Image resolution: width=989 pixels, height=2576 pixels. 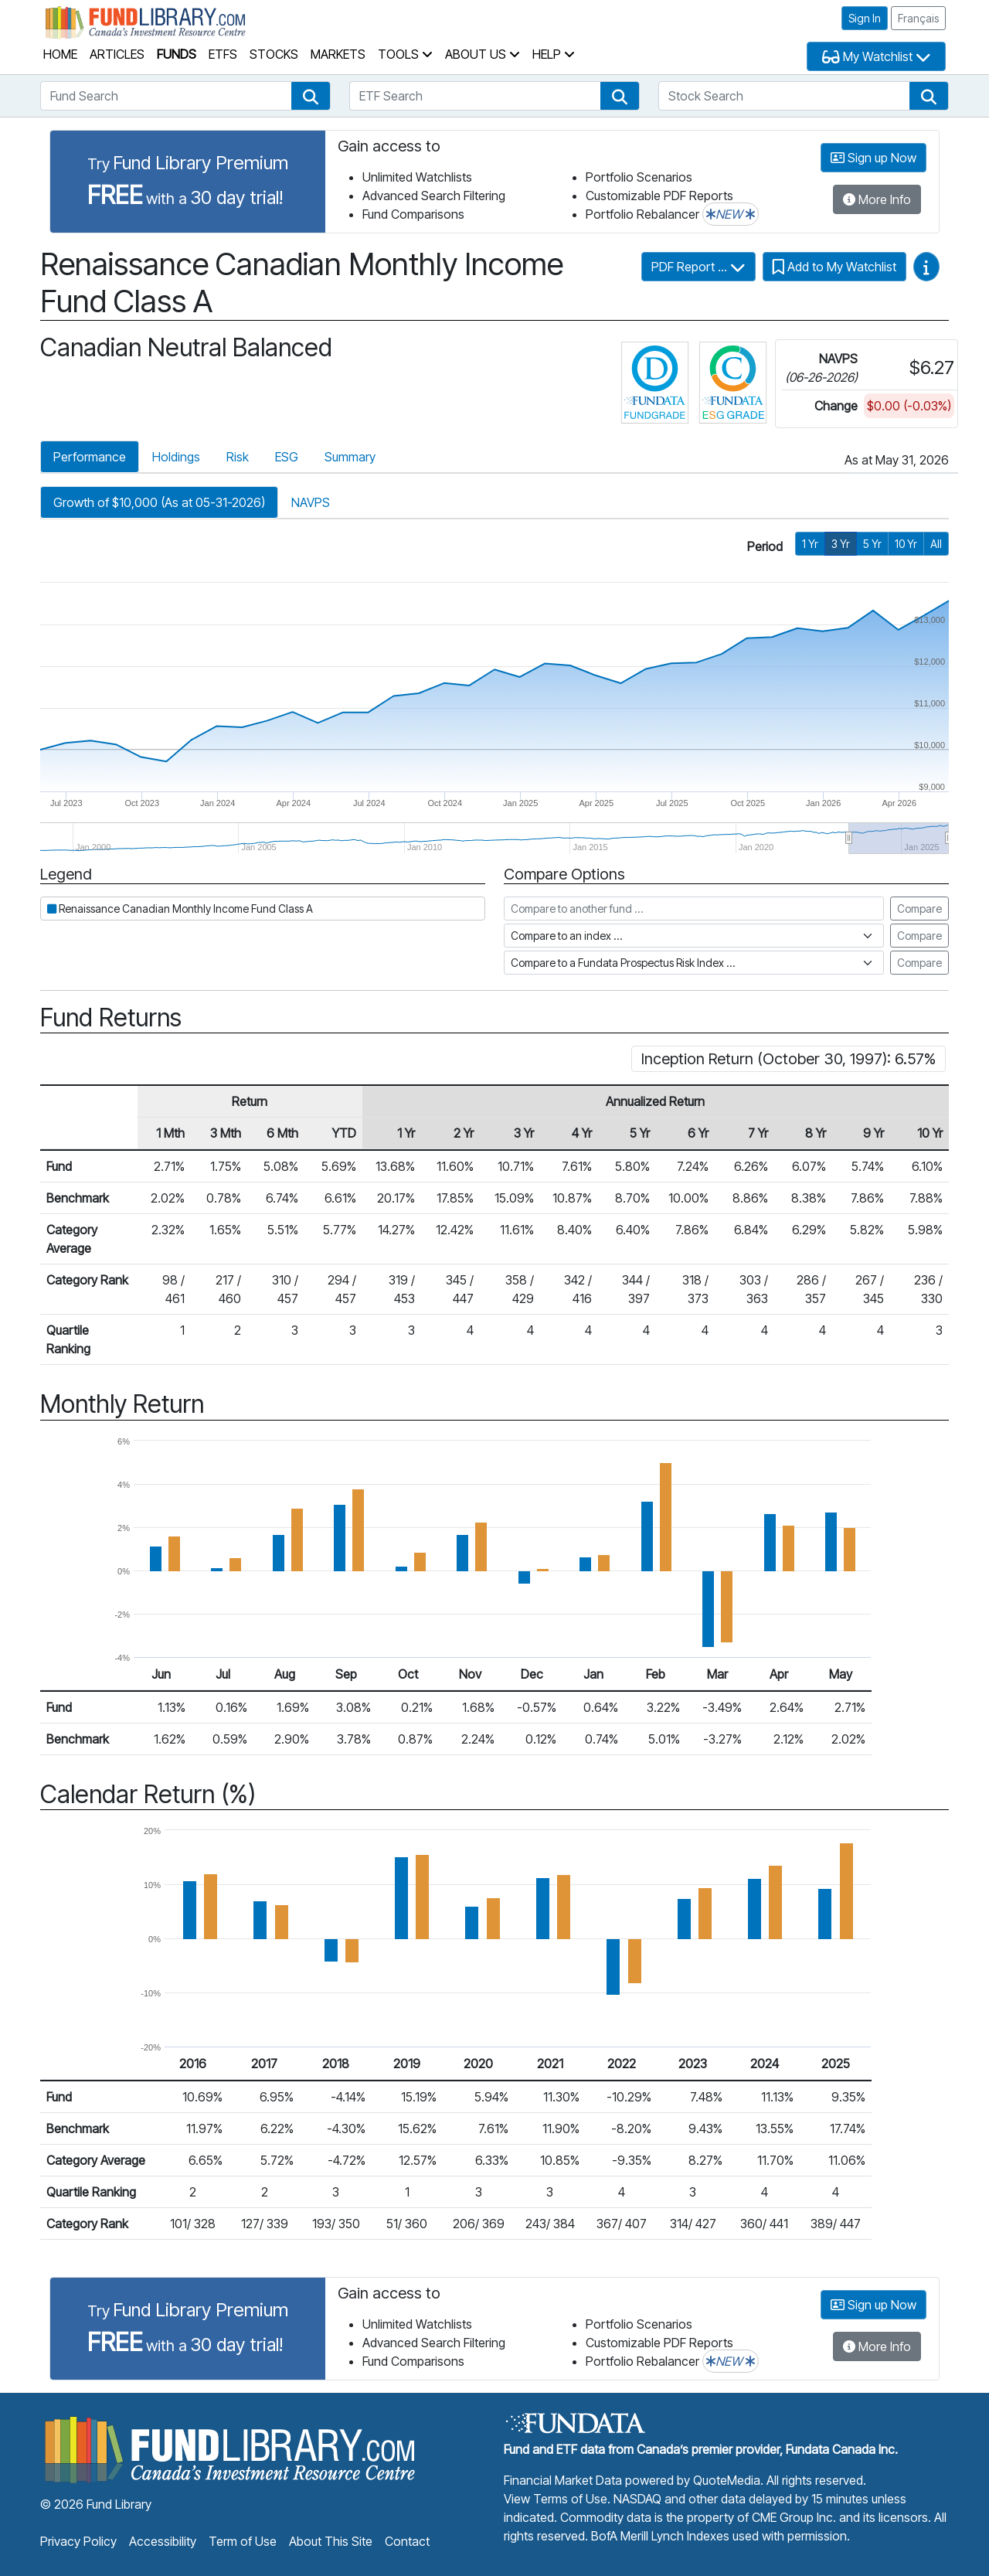 I want to click on Stocks, so click(x=274, y=54).